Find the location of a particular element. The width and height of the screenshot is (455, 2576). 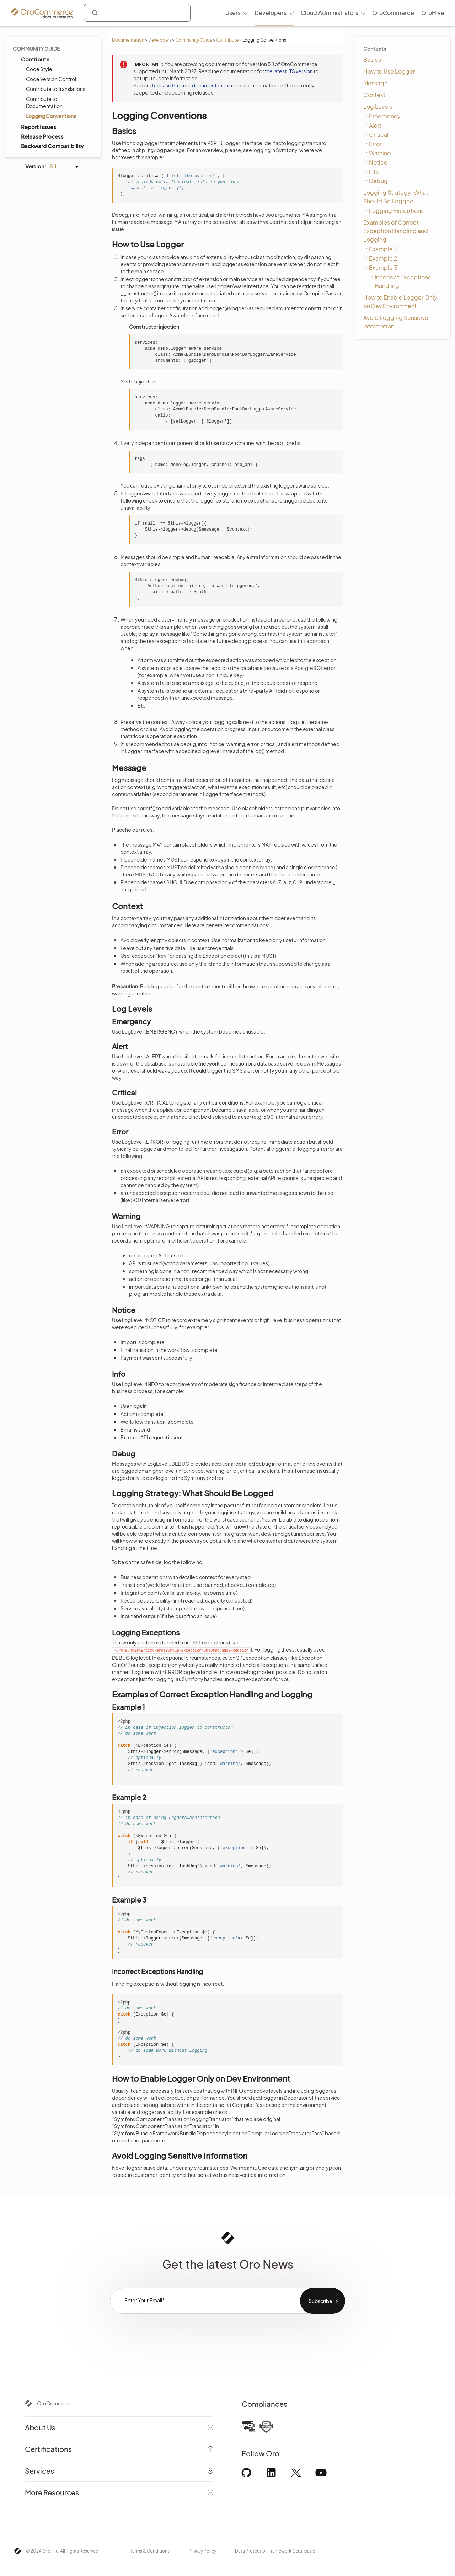

Report Issues is located at coordinates (35, 126).